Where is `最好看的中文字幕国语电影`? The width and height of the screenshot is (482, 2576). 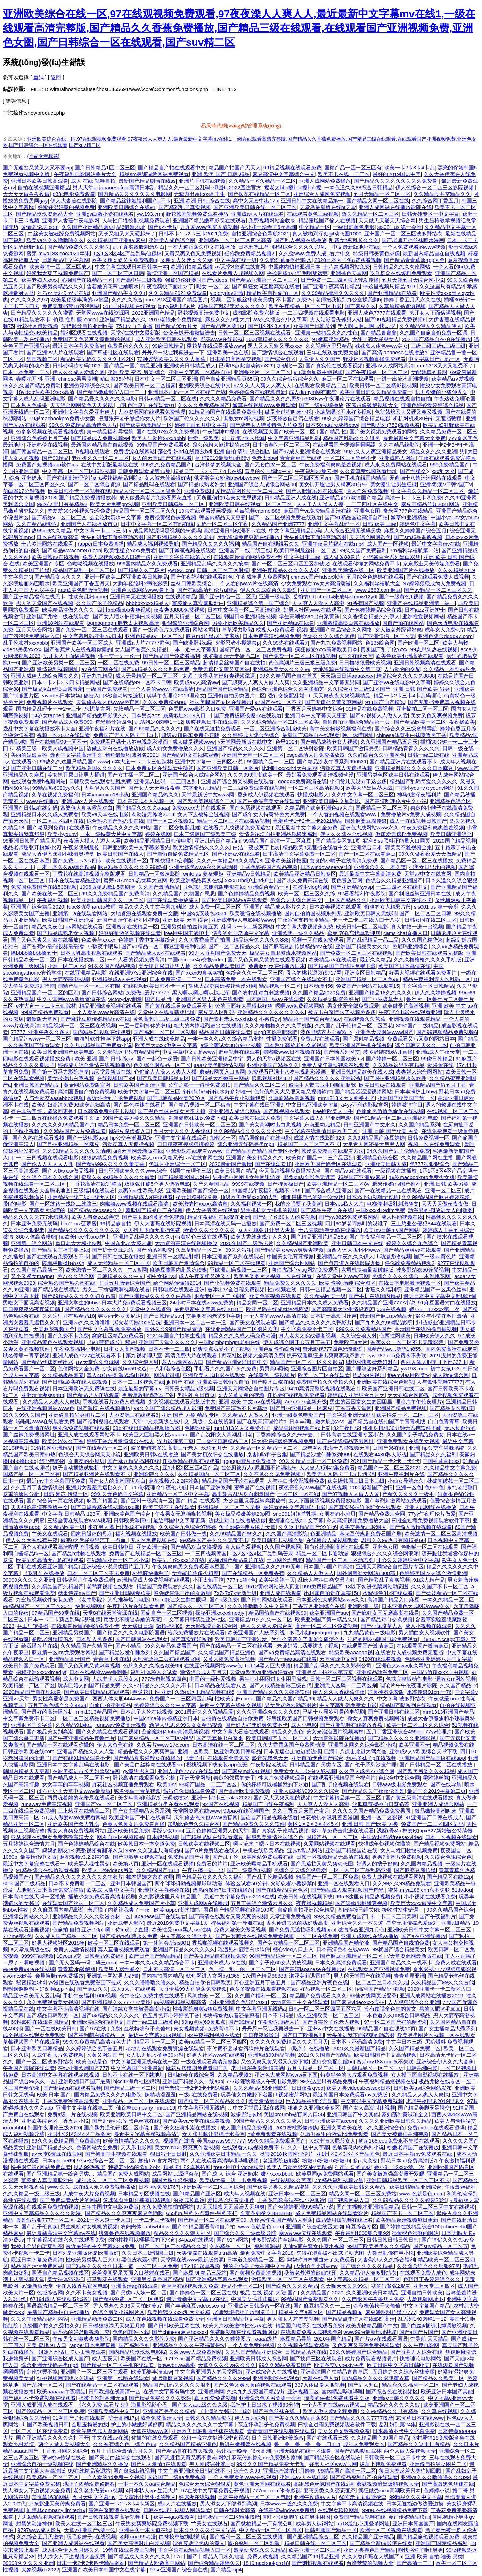 最好看的中文字幕国语电影 is located at coordinates (294, 1507).